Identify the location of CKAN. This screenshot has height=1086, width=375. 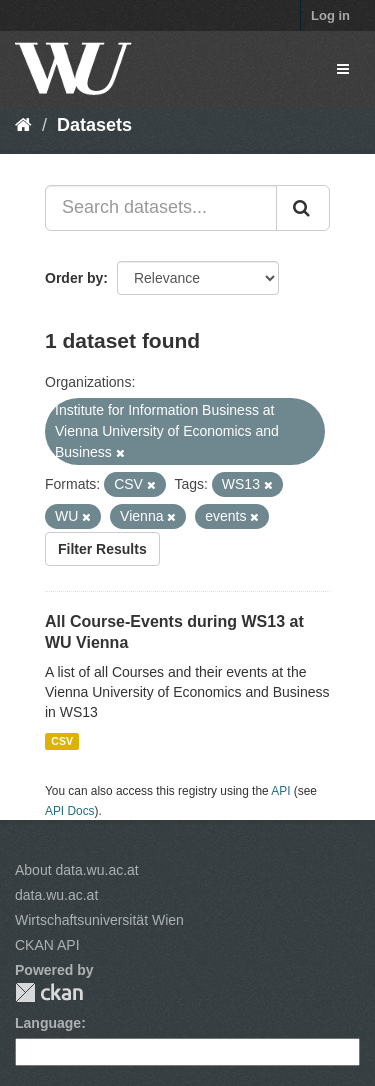
(49, 992).